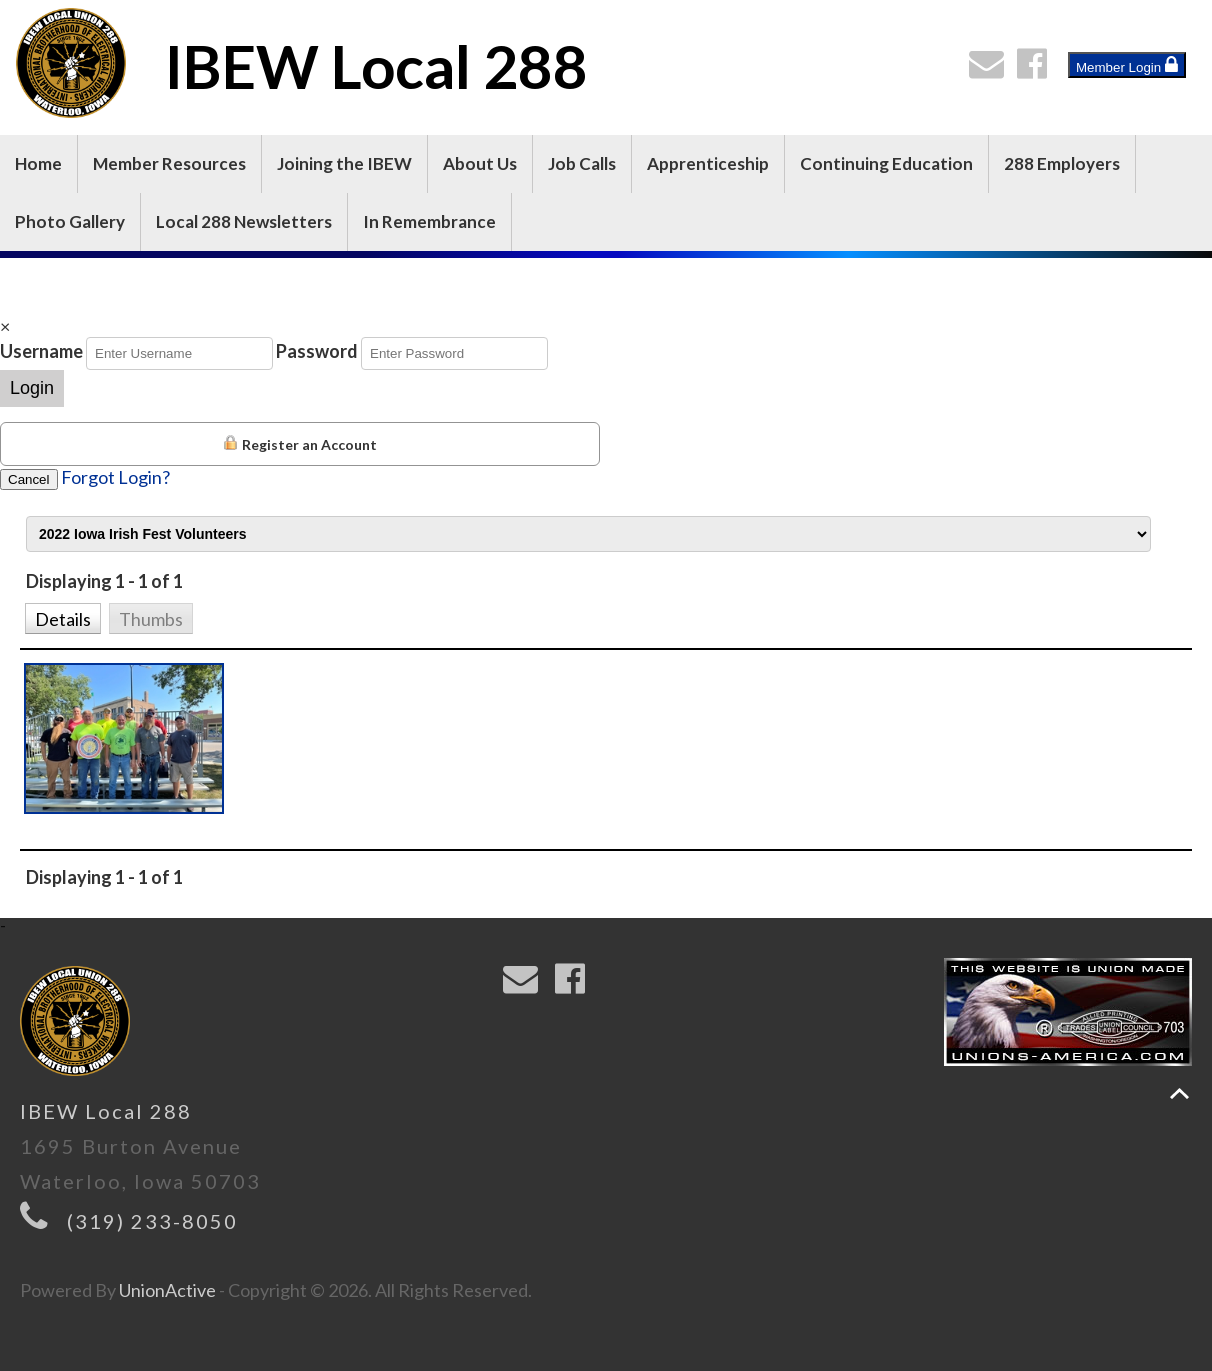  I want to click on Member Resources, so click(169, 163).